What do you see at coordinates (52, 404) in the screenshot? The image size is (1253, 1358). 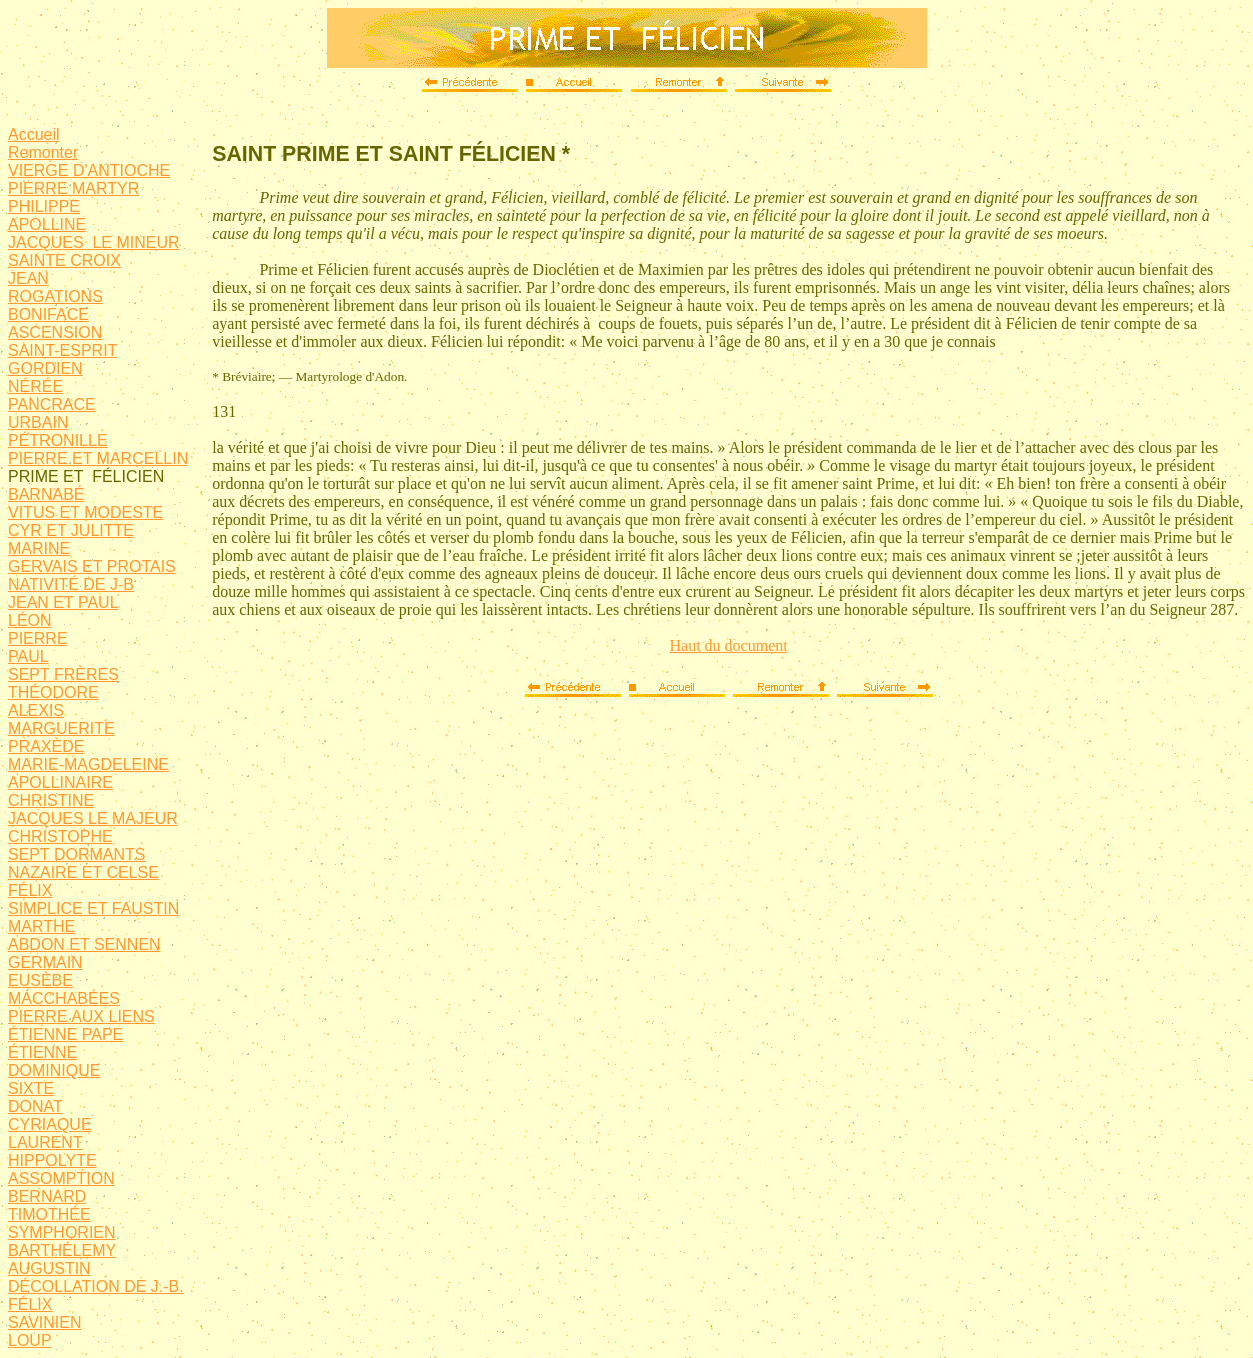 I see `PANCRACE` at bounding box center [52, 404].